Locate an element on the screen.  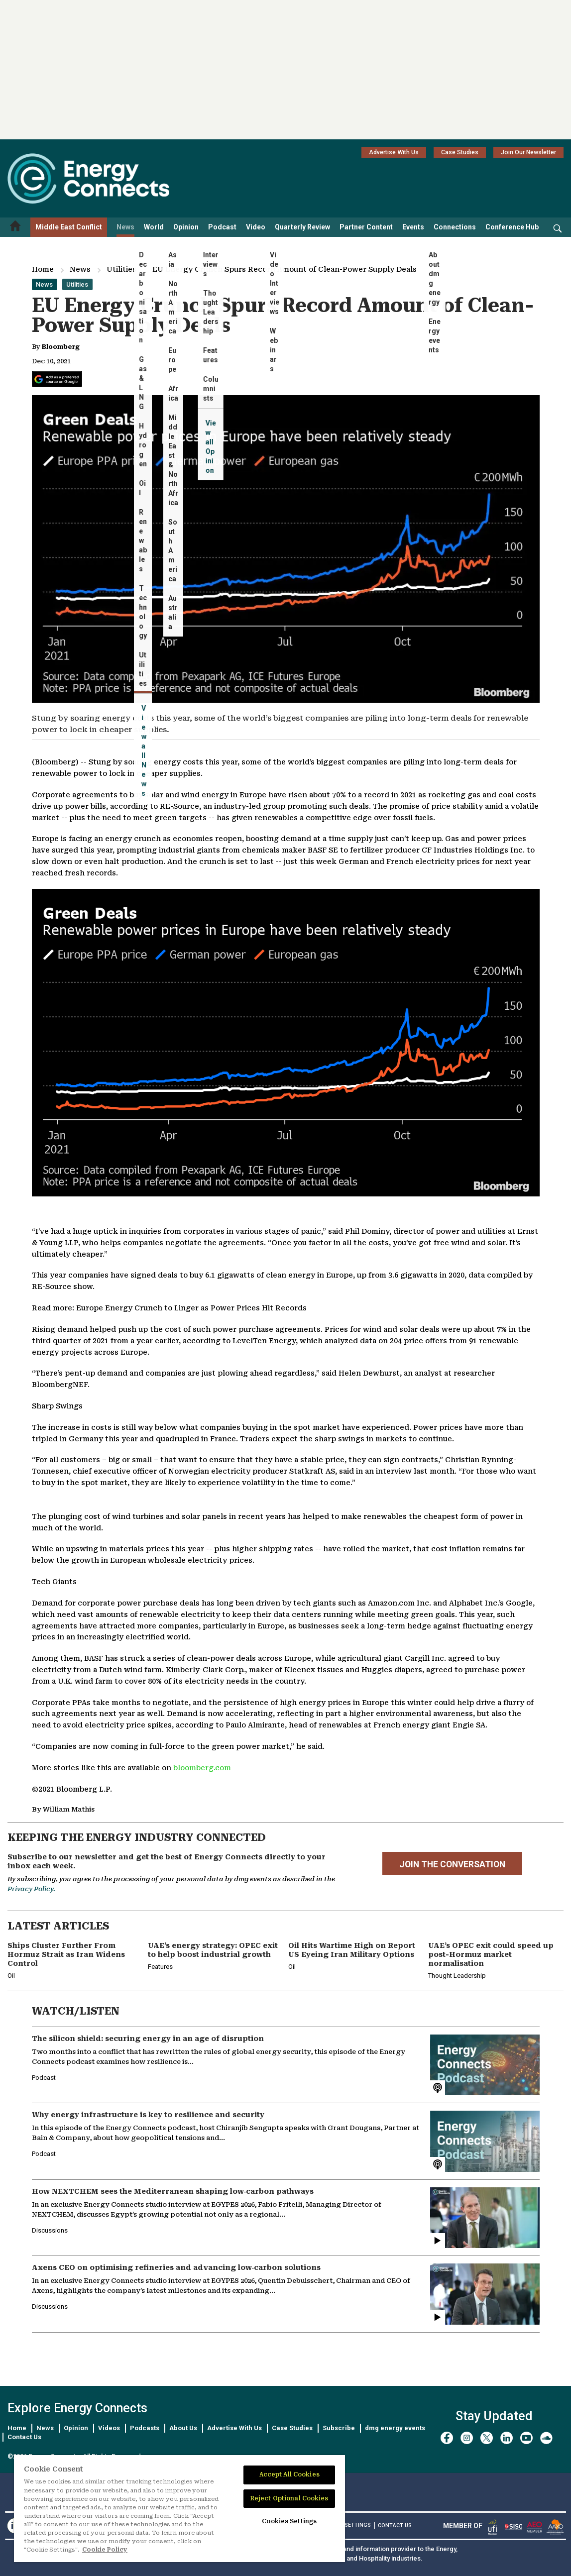
CONTACT US is located at coordinates (395, 2525).